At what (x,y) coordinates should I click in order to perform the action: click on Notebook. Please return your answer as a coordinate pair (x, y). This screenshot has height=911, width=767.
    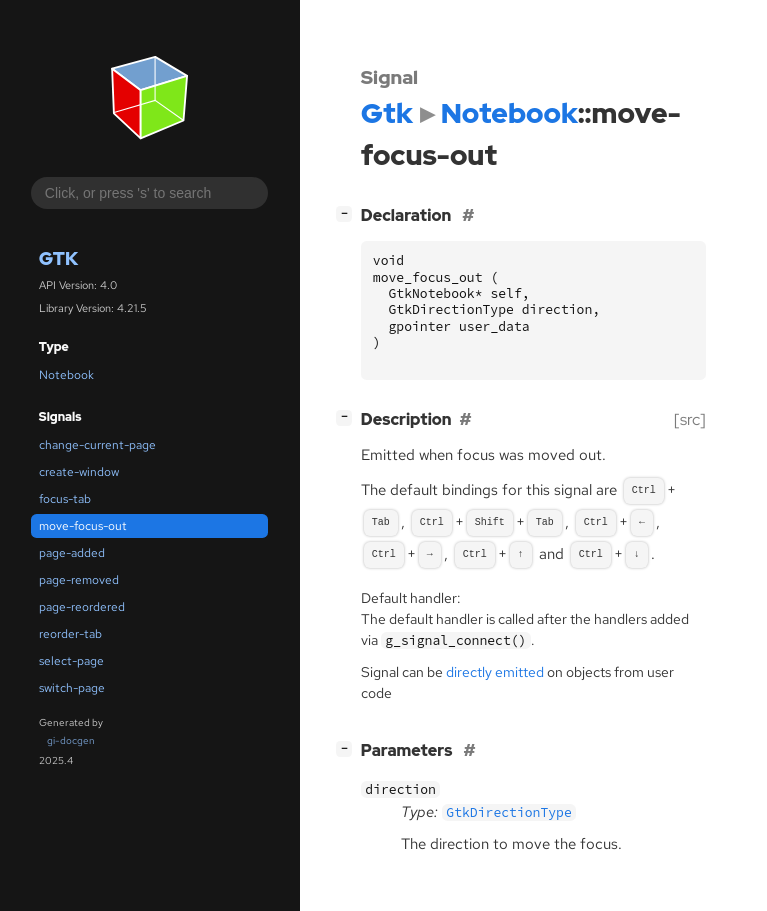
    Looking at the image, I should click on (66, 375).